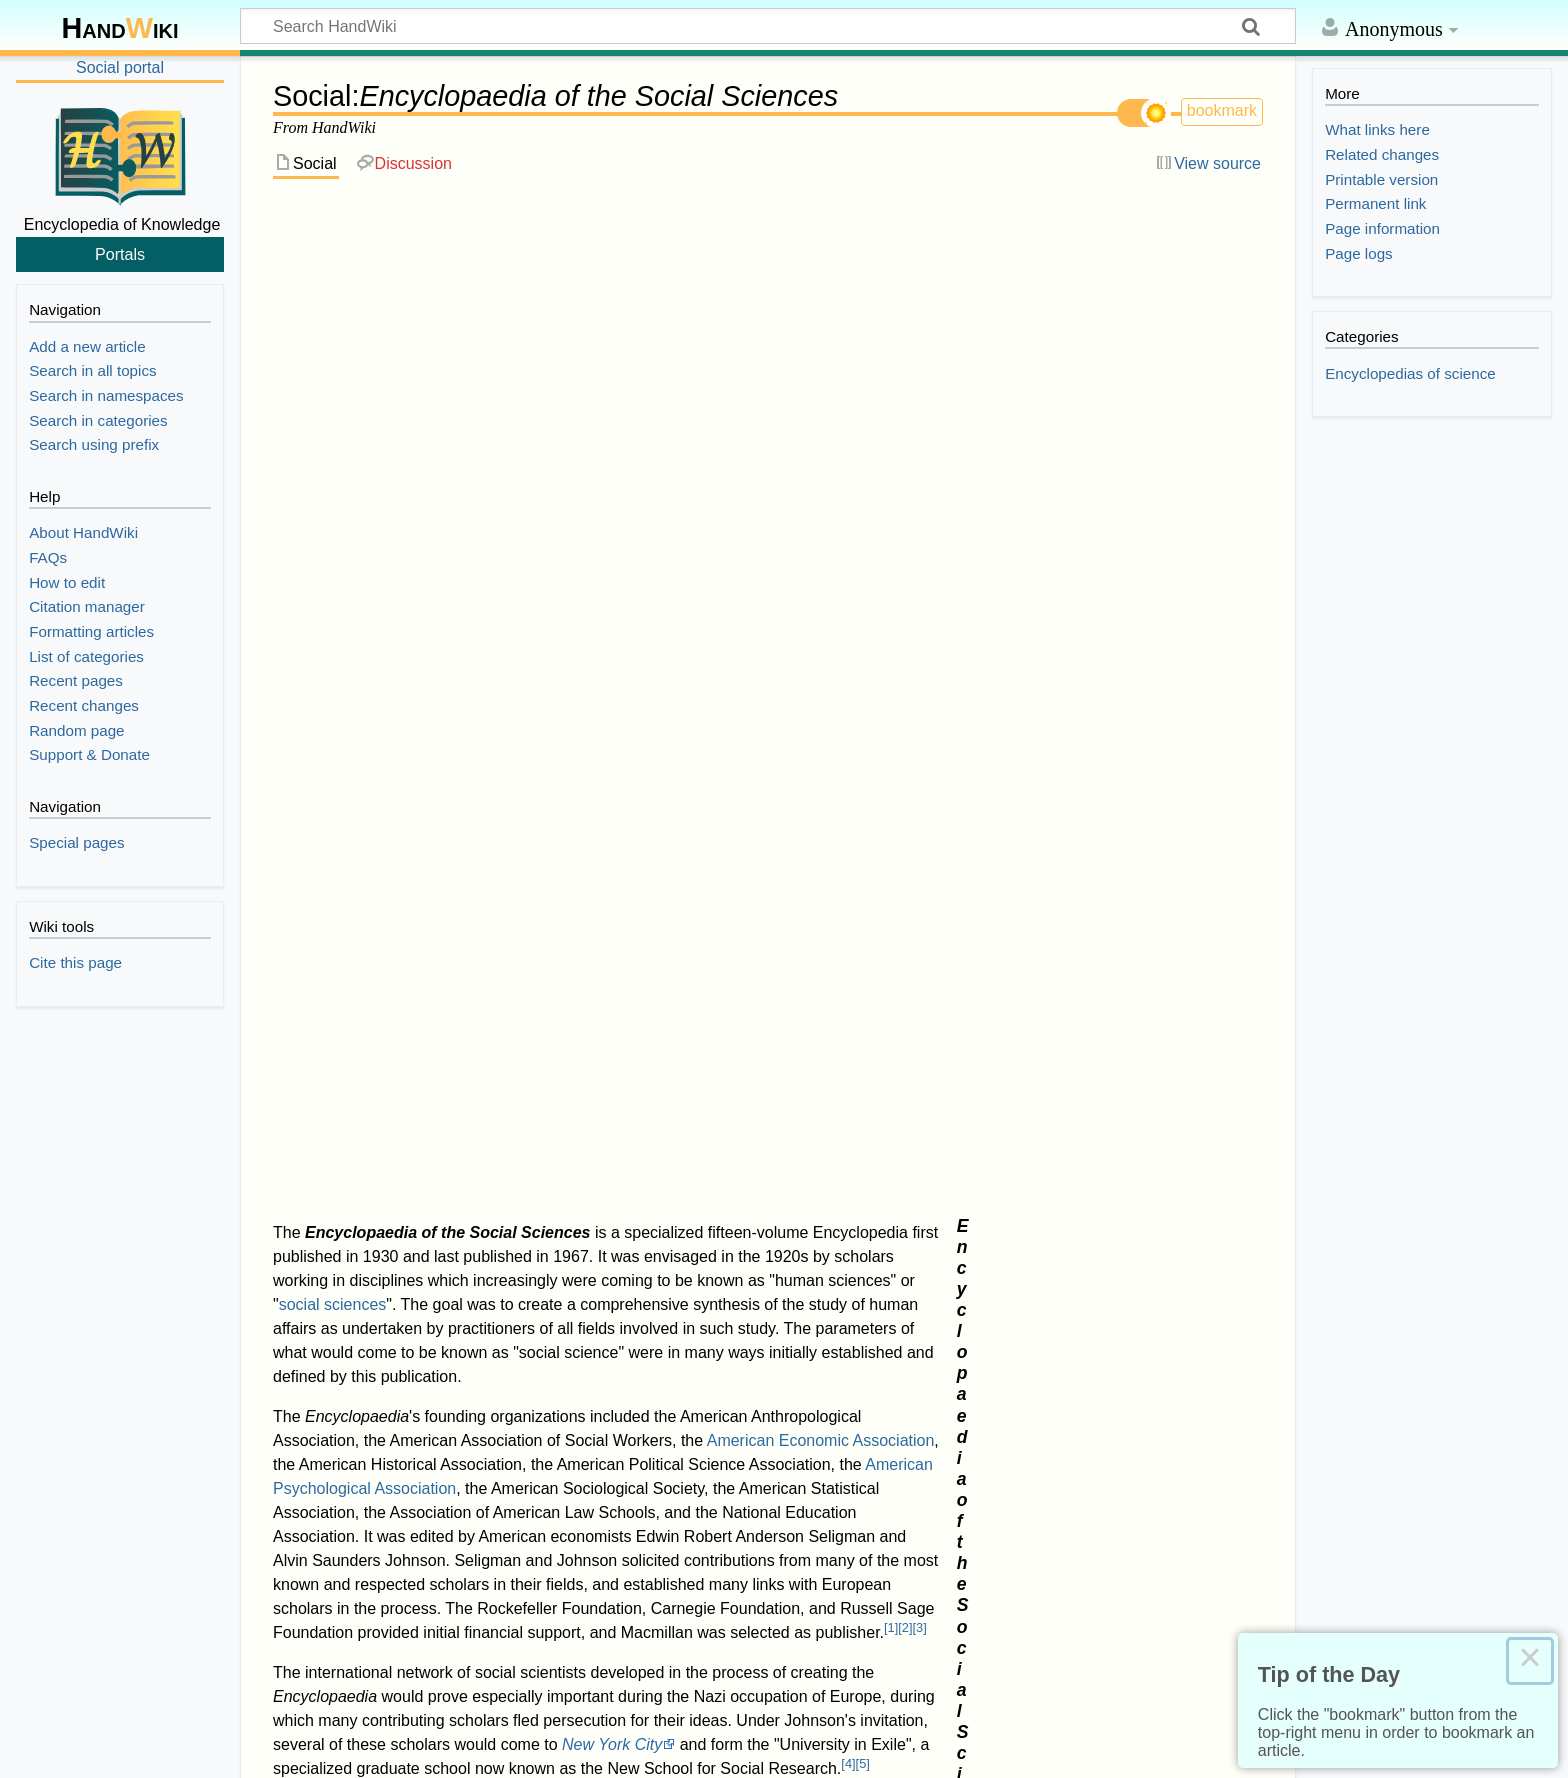  What do you see at coordinates (1530, 1661) in the screenshot?
I see `× [Close this dialog]` at bounding box center [1530, 1661].